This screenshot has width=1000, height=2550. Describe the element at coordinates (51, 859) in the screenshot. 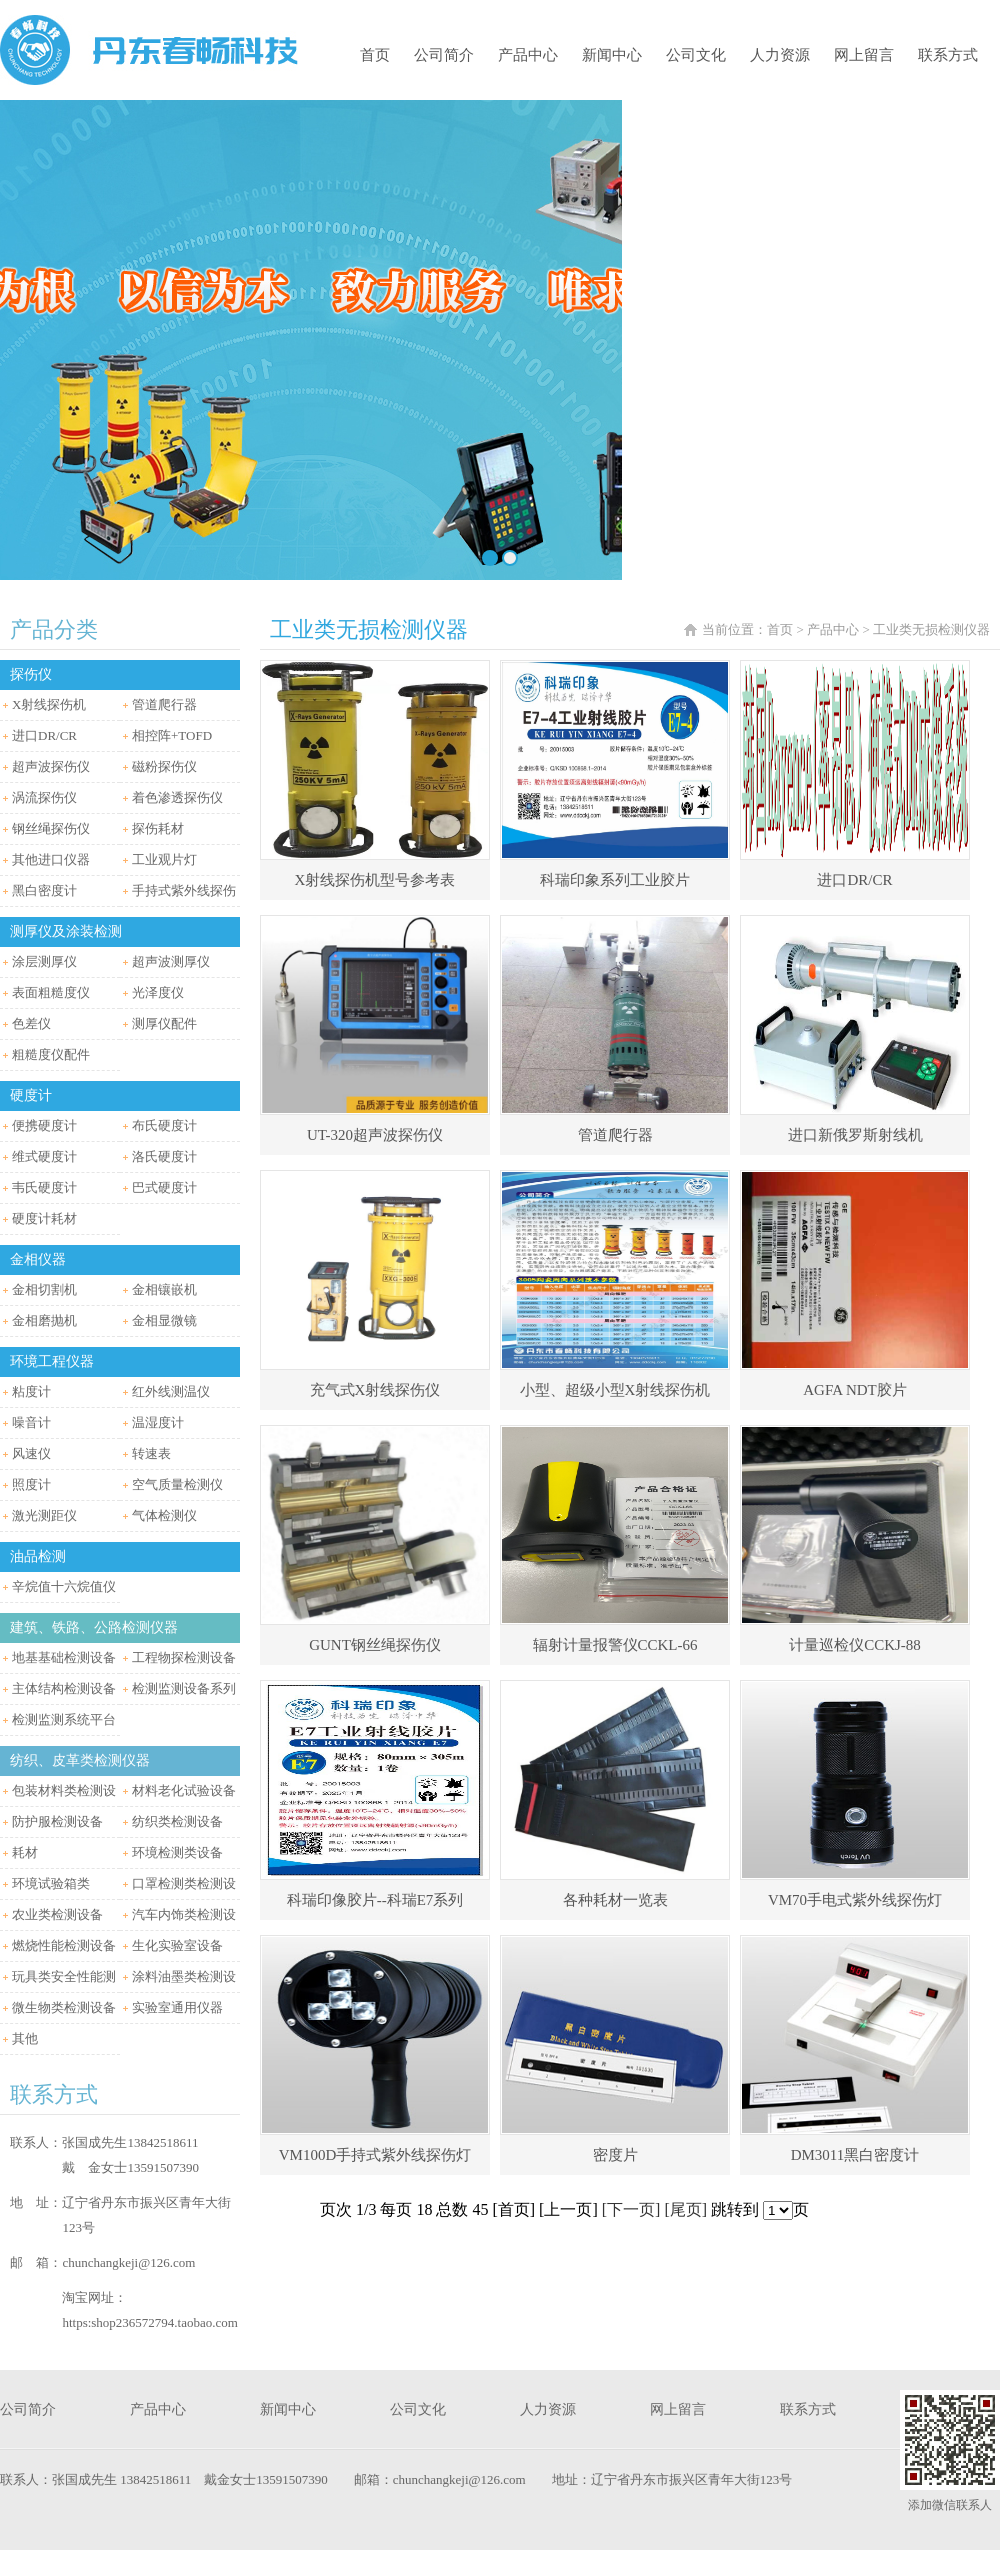

I see `其他进口仪器` at that location.